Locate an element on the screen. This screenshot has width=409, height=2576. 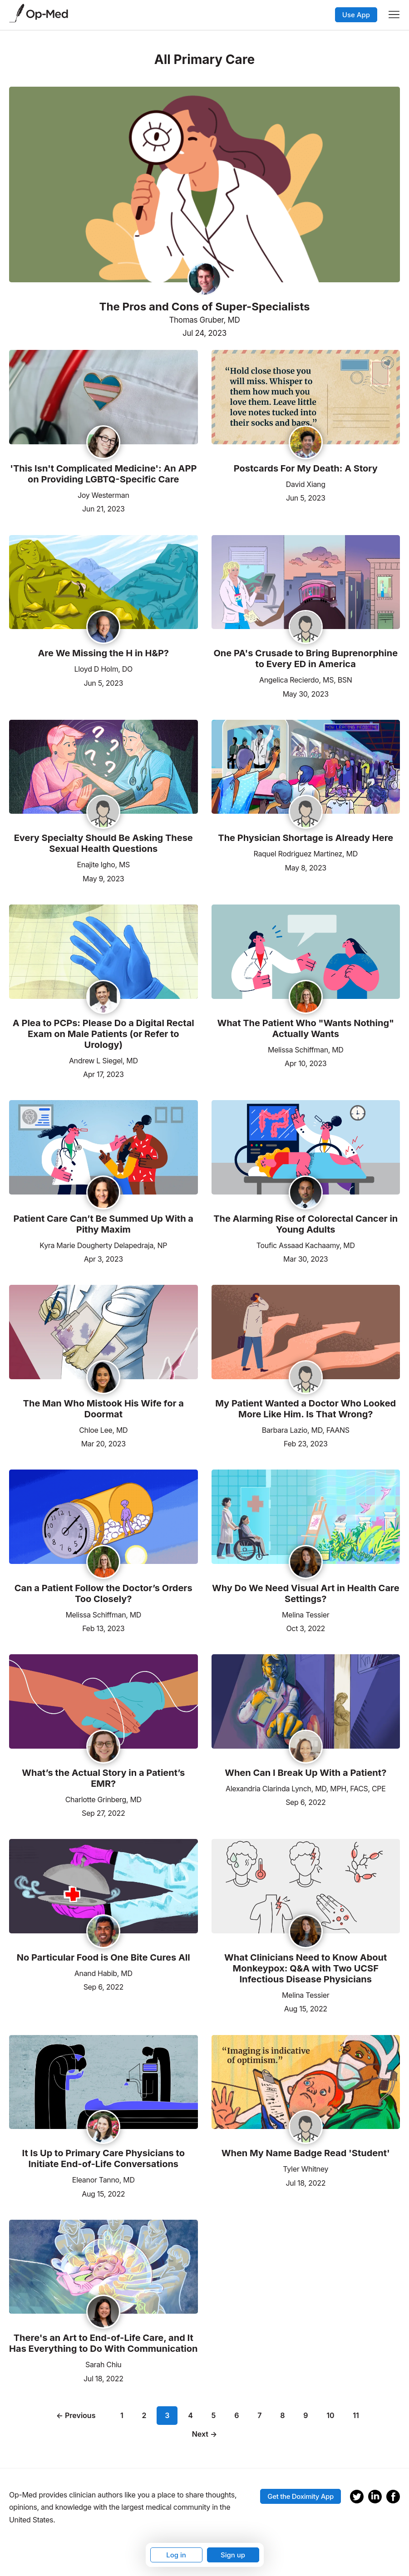
2 [Page 2] is located at coordinates (144, 2415).